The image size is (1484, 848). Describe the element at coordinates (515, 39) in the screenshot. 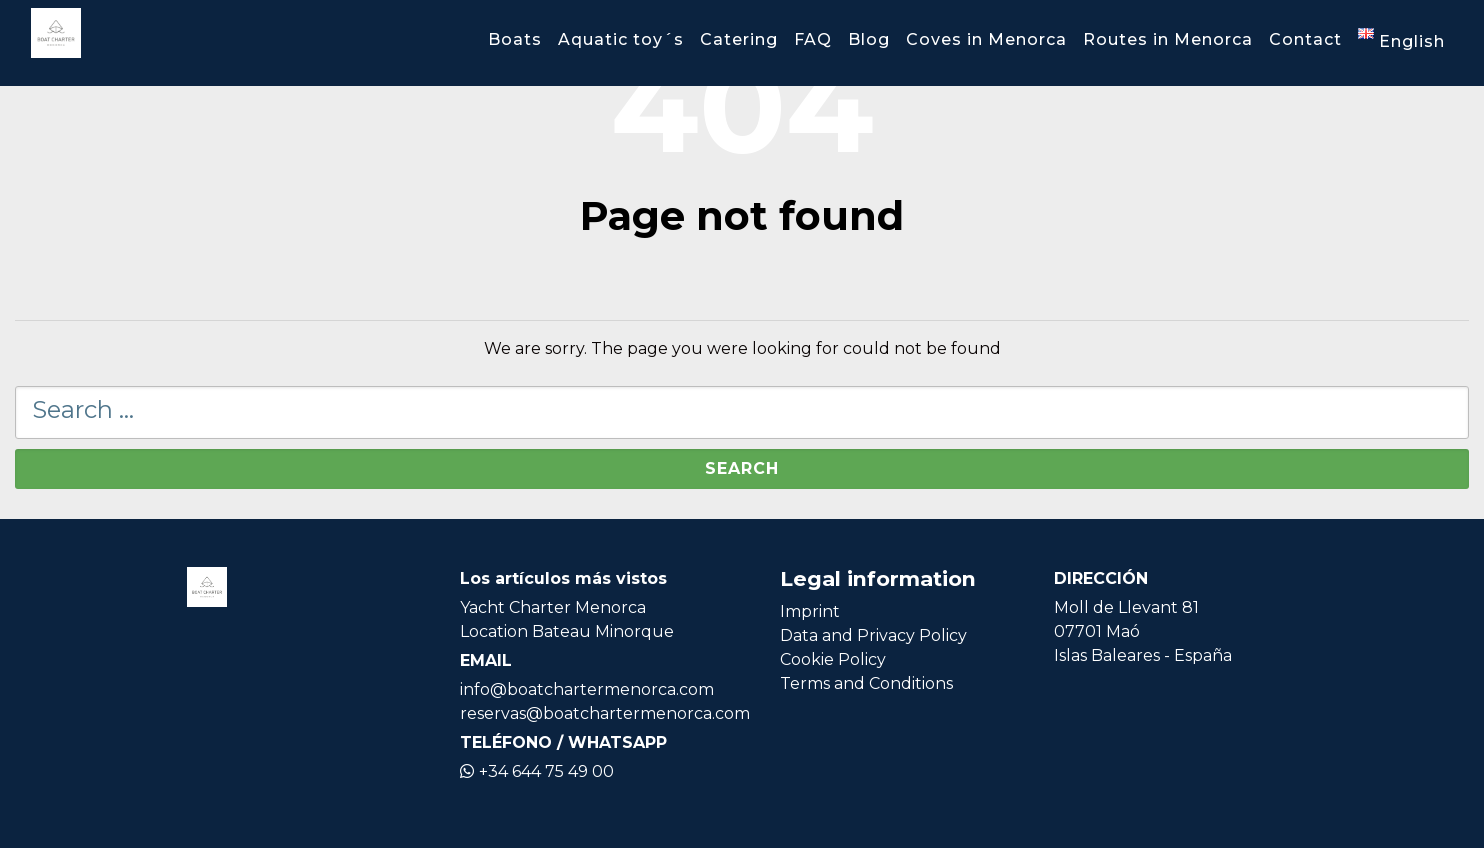

I see `Boats` at that location.